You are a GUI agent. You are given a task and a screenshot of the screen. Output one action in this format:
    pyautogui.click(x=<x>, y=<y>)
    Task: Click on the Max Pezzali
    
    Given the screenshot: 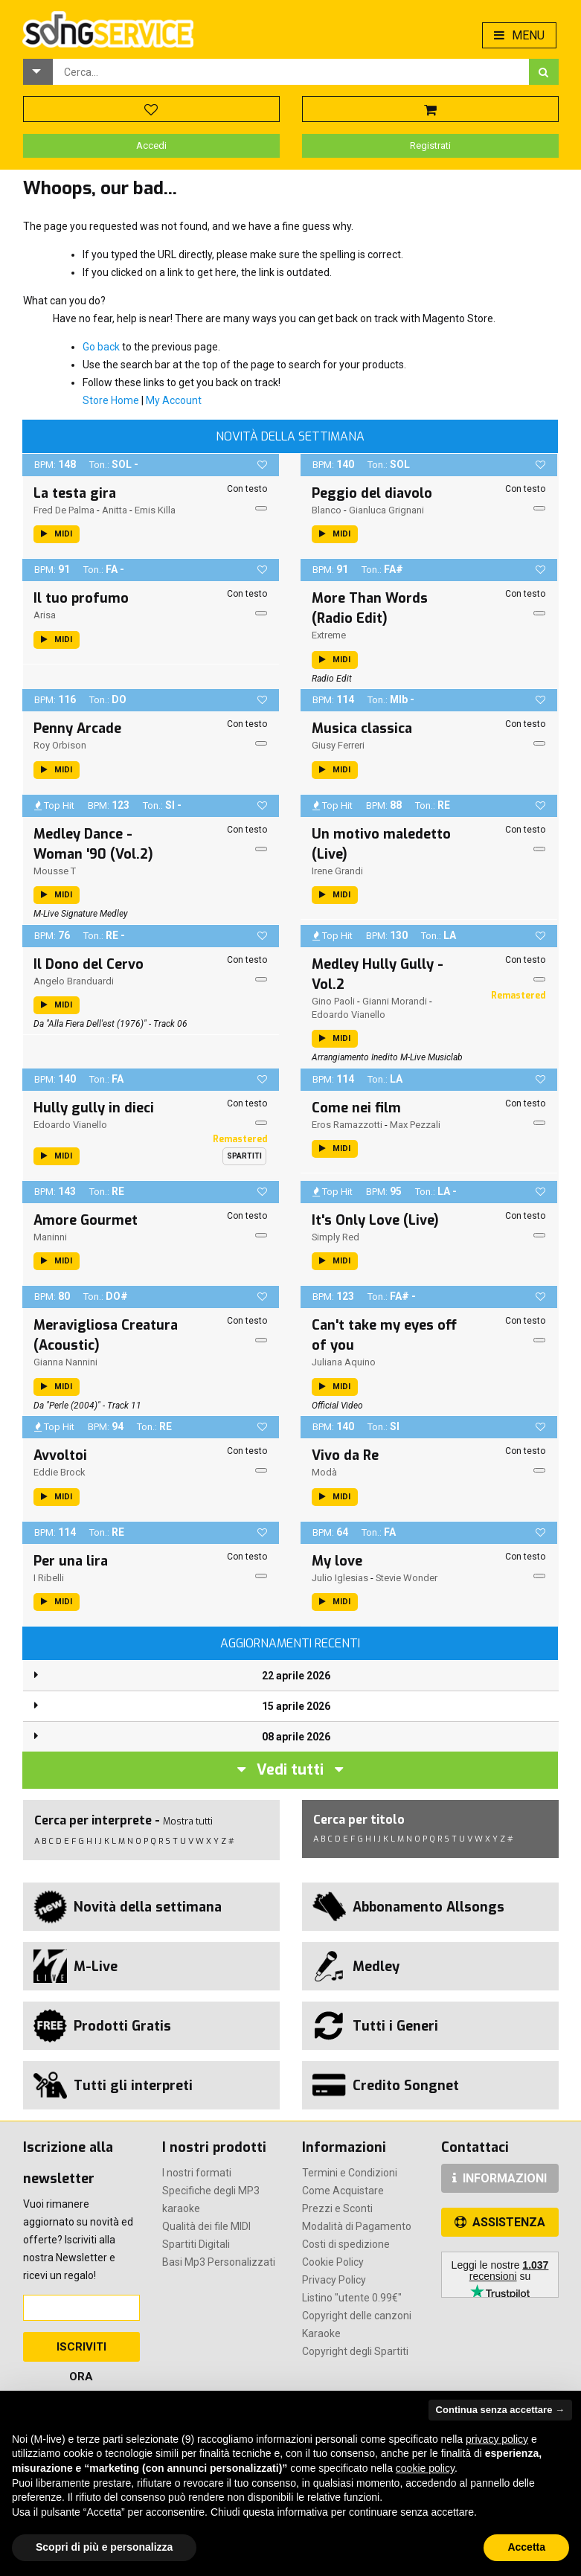 What is the action you would take?
    pyautogui.click(x=415, y=1124)
    